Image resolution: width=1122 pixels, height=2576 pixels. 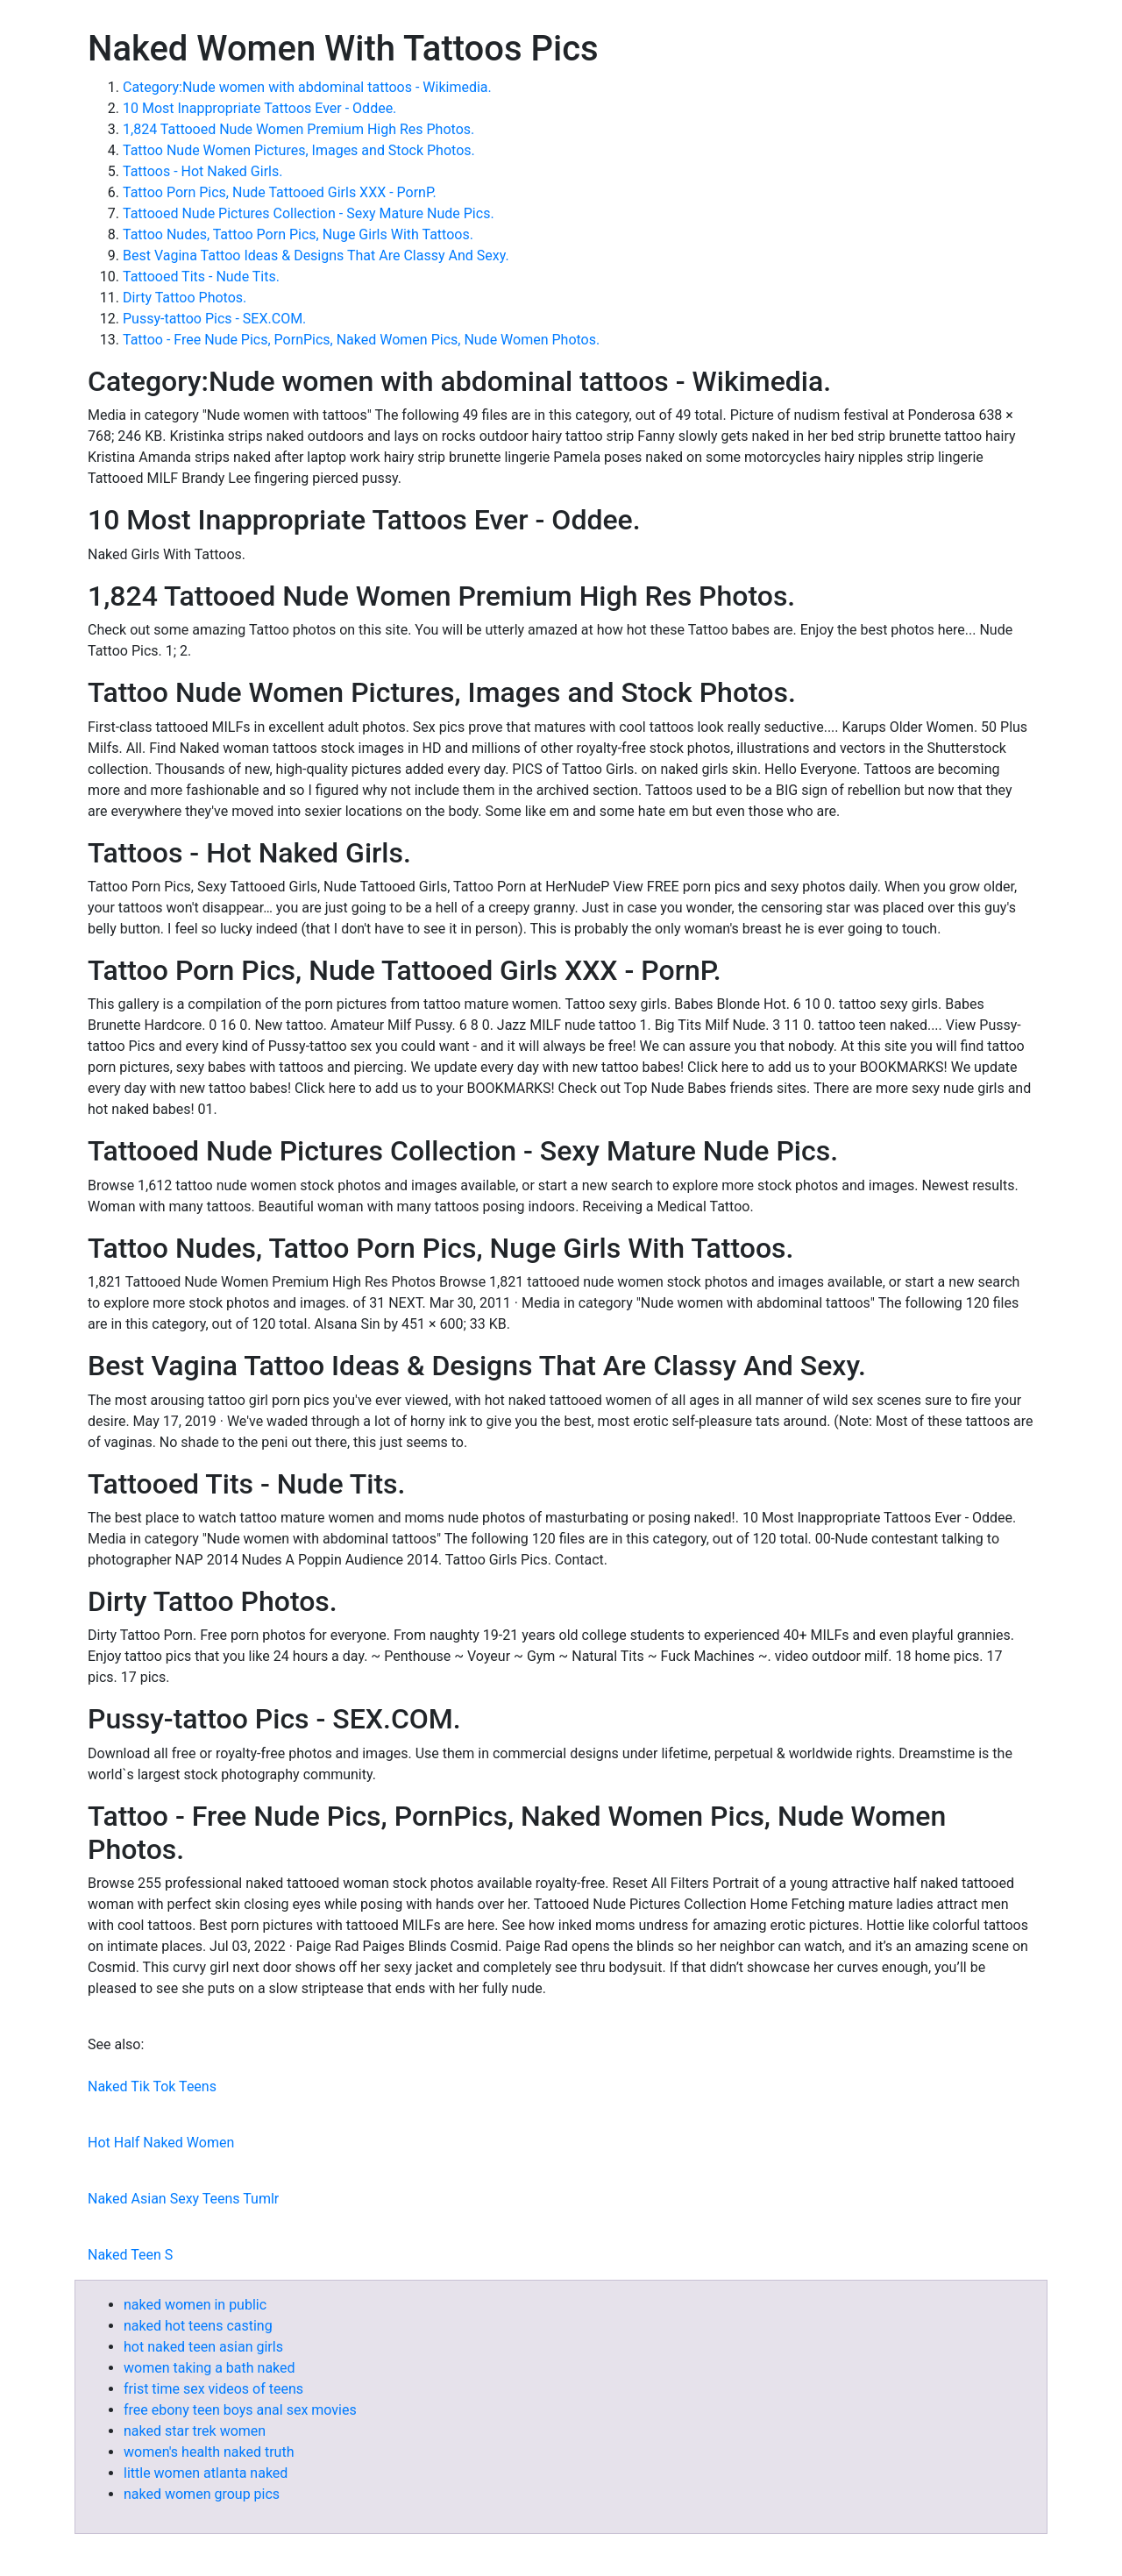 I want to click on Pussy-tattoo Pics - SEX.COM., so click(x=214, y=318).